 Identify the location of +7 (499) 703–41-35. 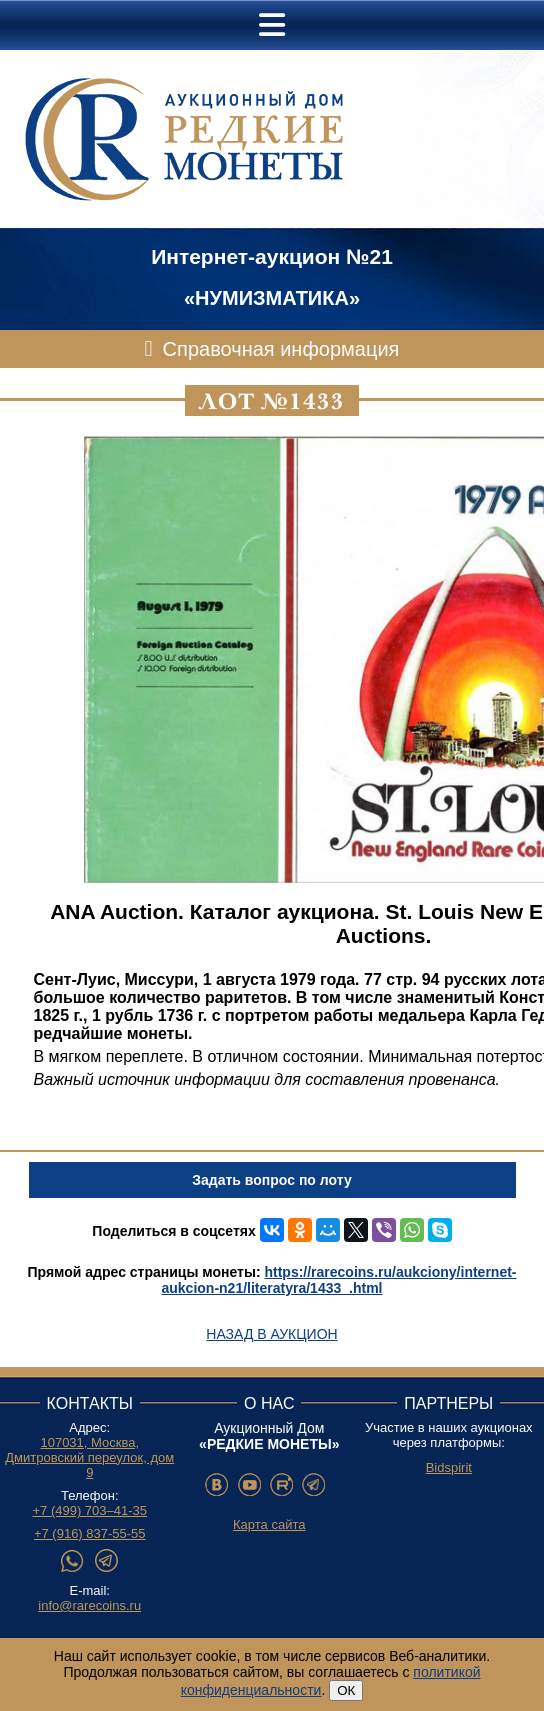
(89, 1510).